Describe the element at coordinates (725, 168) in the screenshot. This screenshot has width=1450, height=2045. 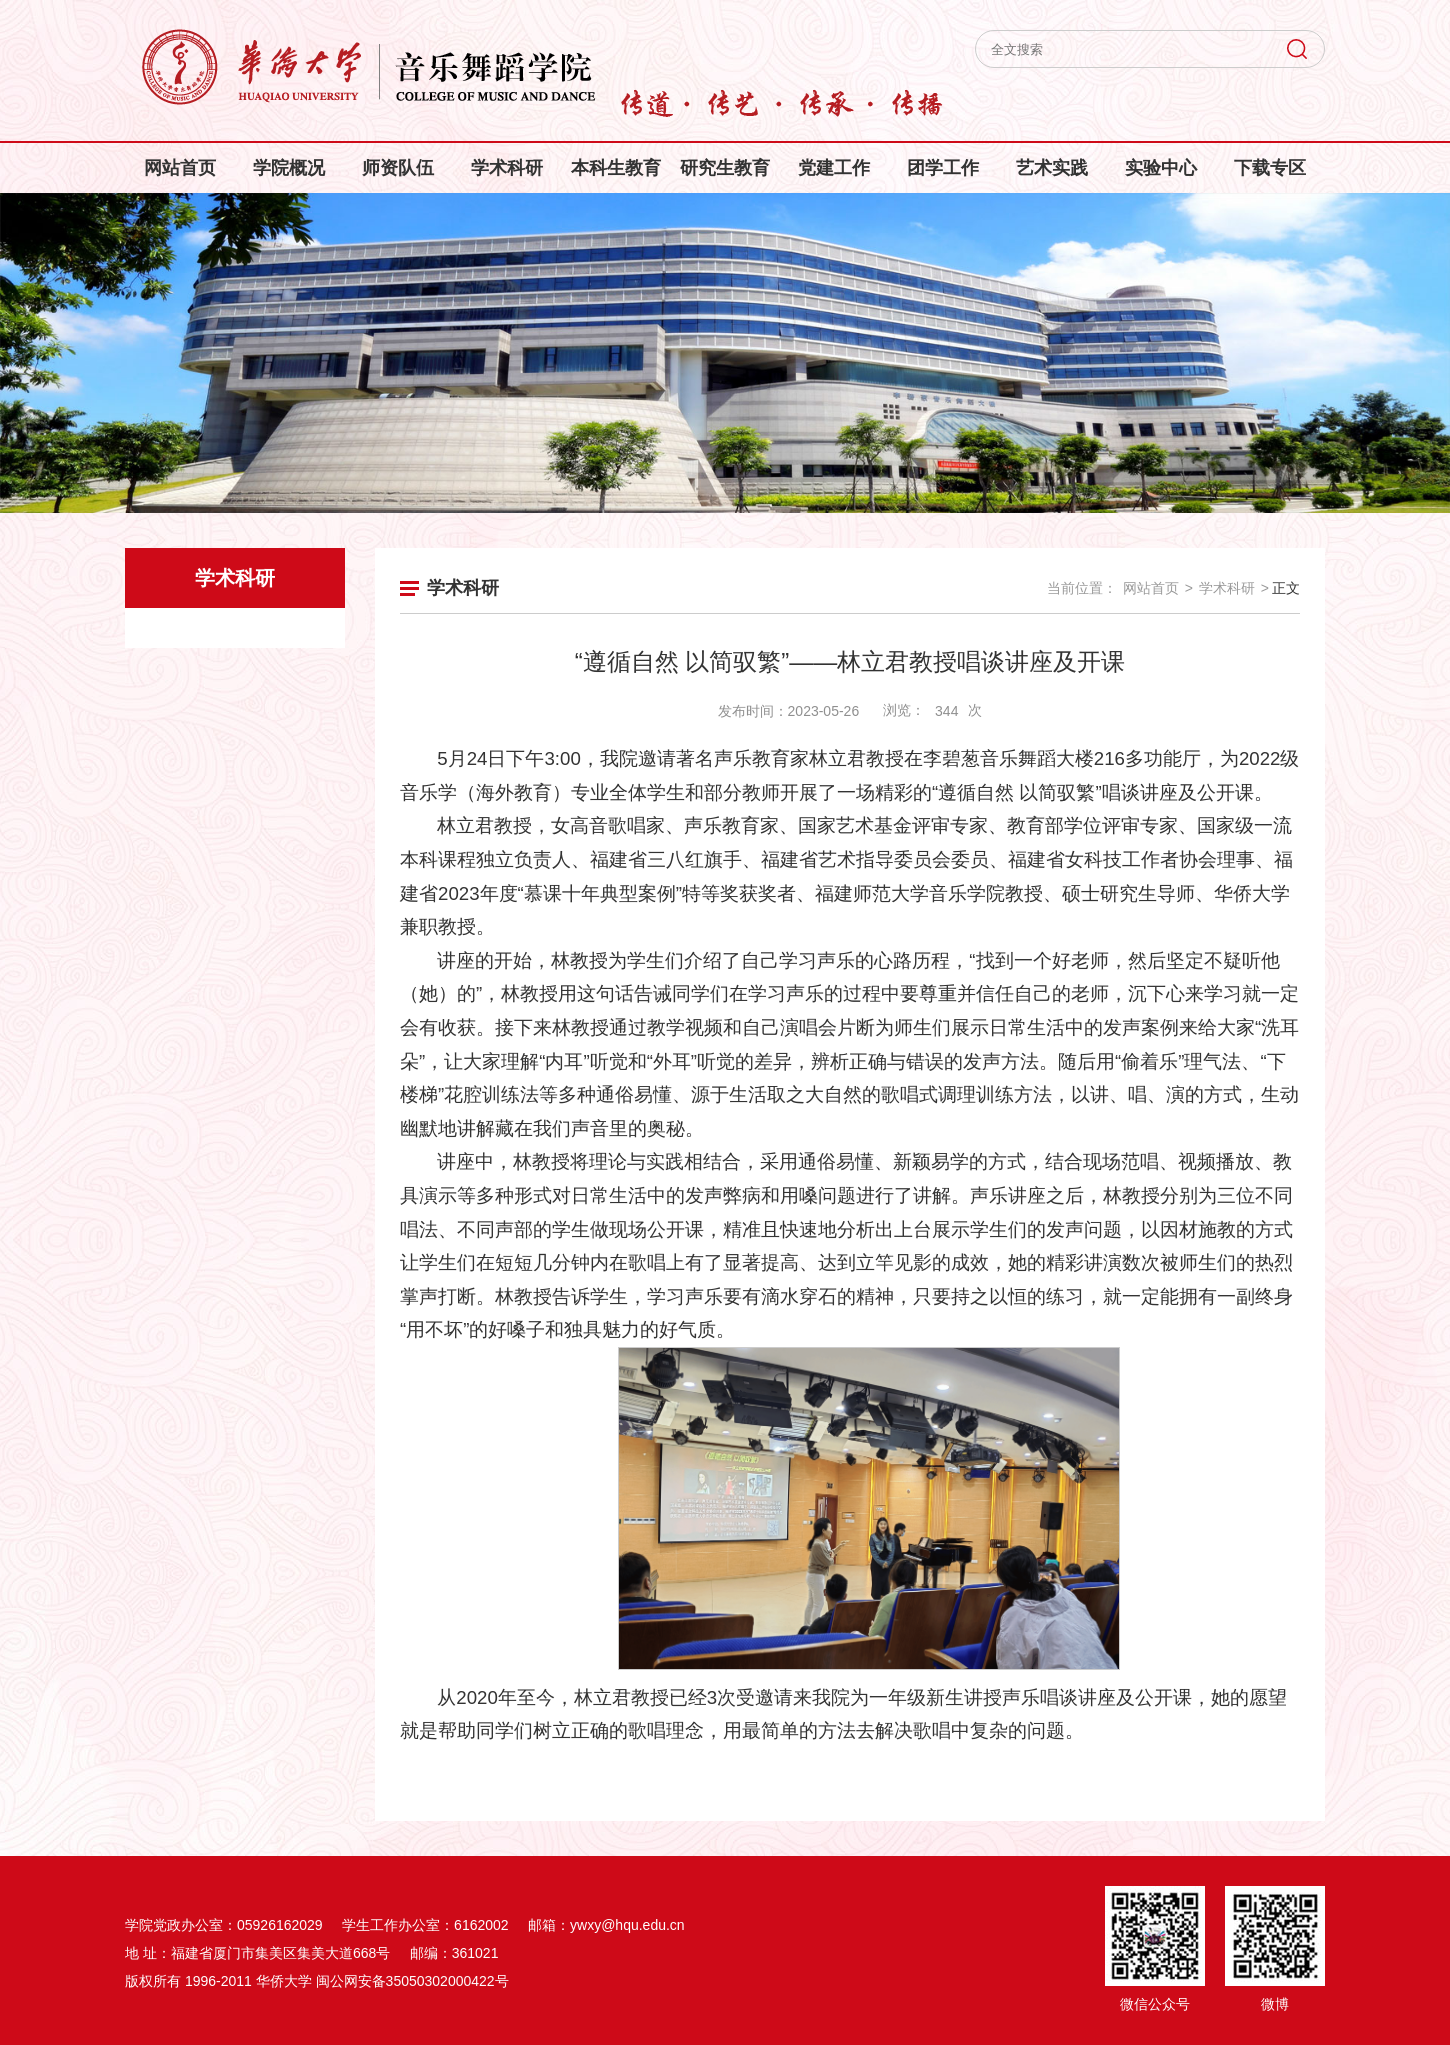
I see `研究生教育` at that location.